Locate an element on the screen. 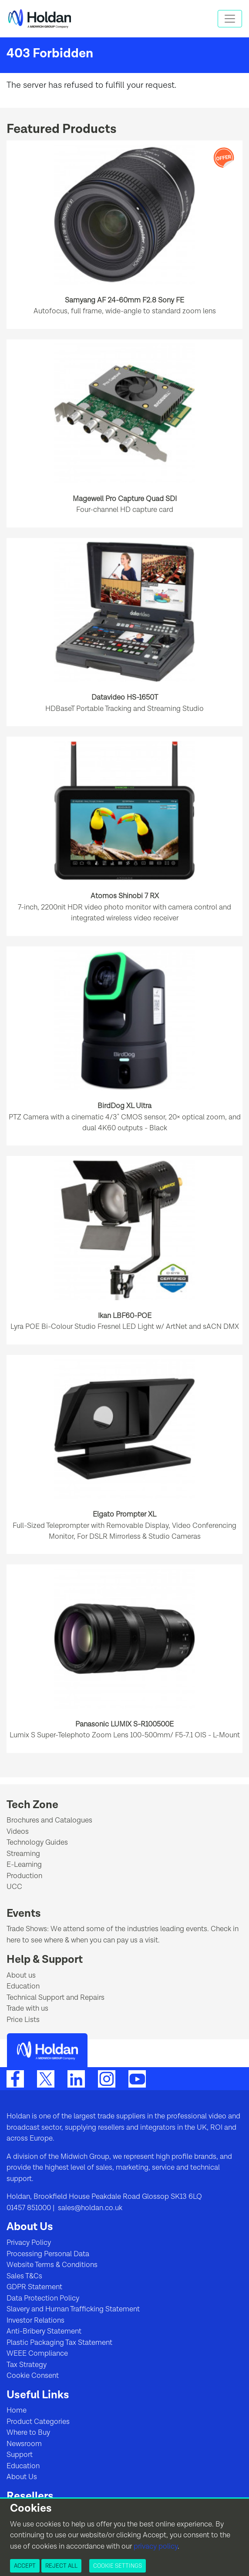 This screenshot has width=249, height=2576. Plastic Packaging Tax Statement is located at coordinates (59, 2342).